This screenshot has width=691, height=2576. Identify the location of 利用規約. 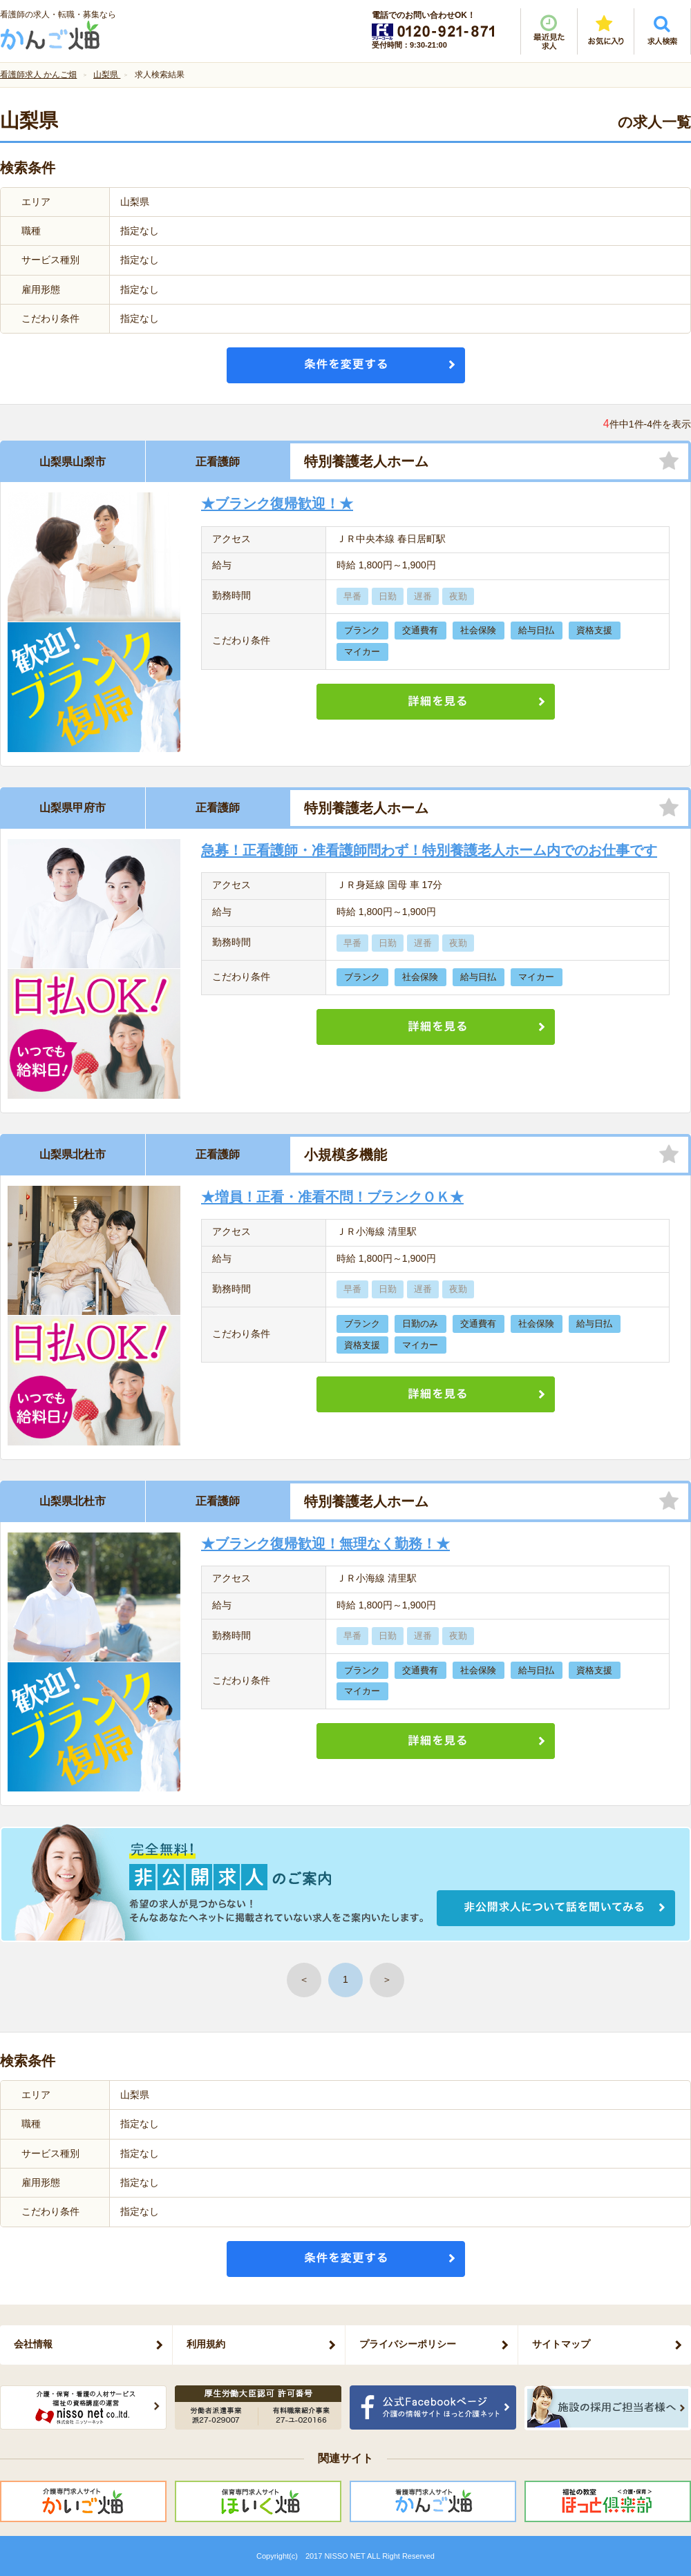
(206, 2343).